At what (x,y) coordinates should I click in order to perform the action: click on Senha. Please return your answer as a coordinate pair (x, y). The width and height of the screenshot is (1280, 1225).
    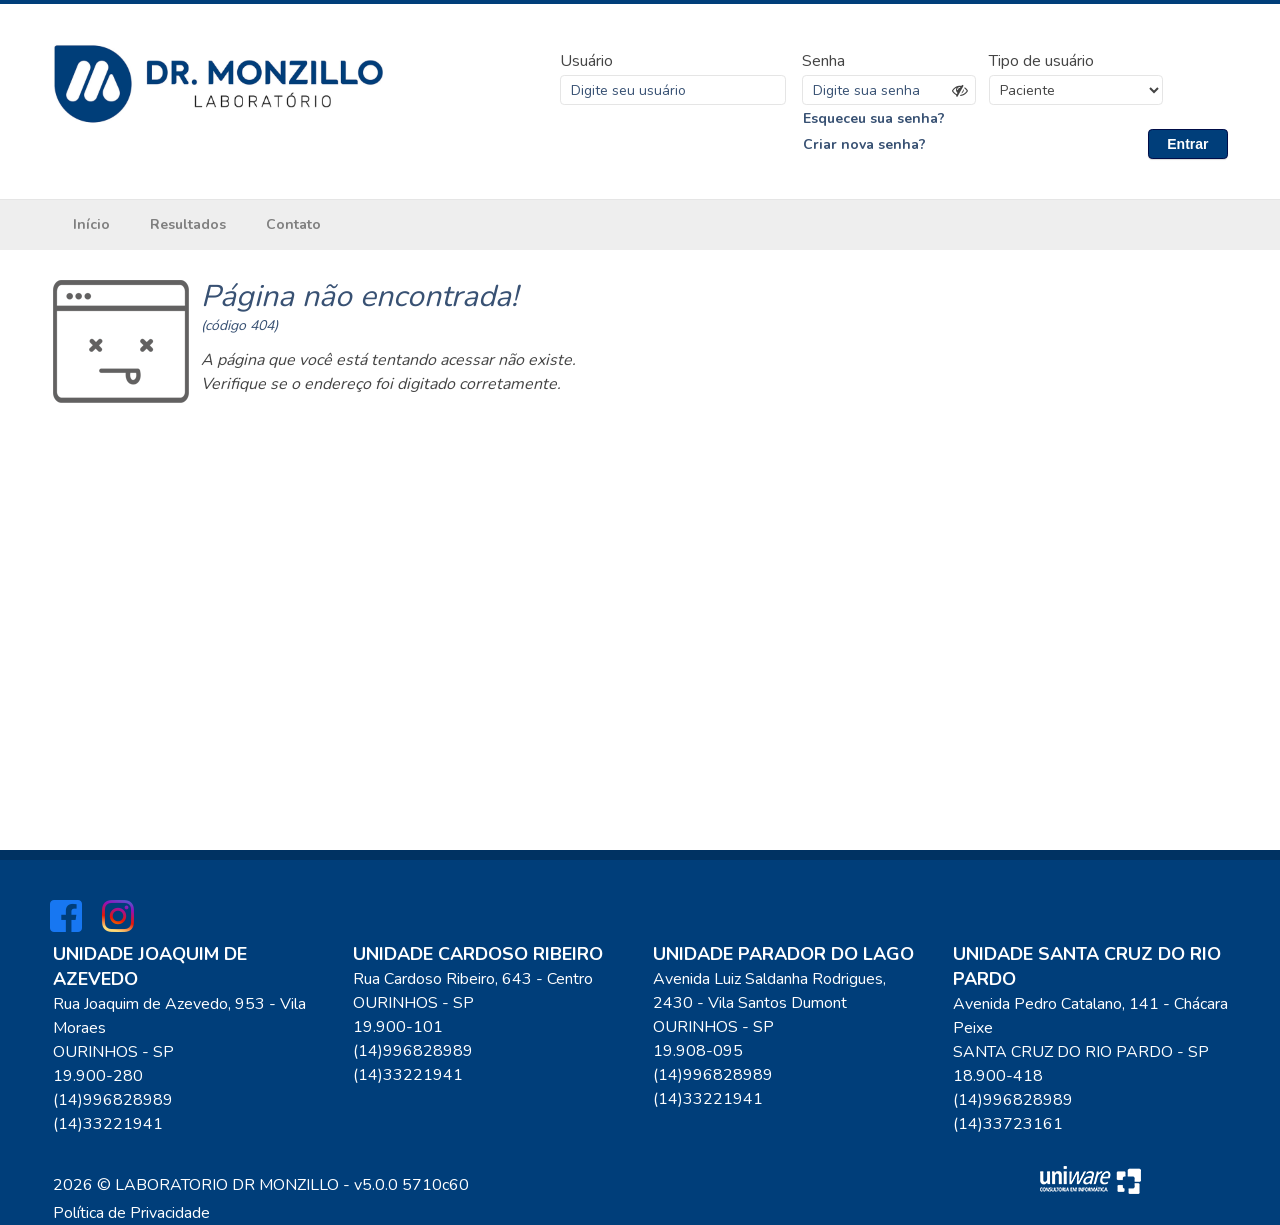
    Looking at the image, I should click on (823, 61).